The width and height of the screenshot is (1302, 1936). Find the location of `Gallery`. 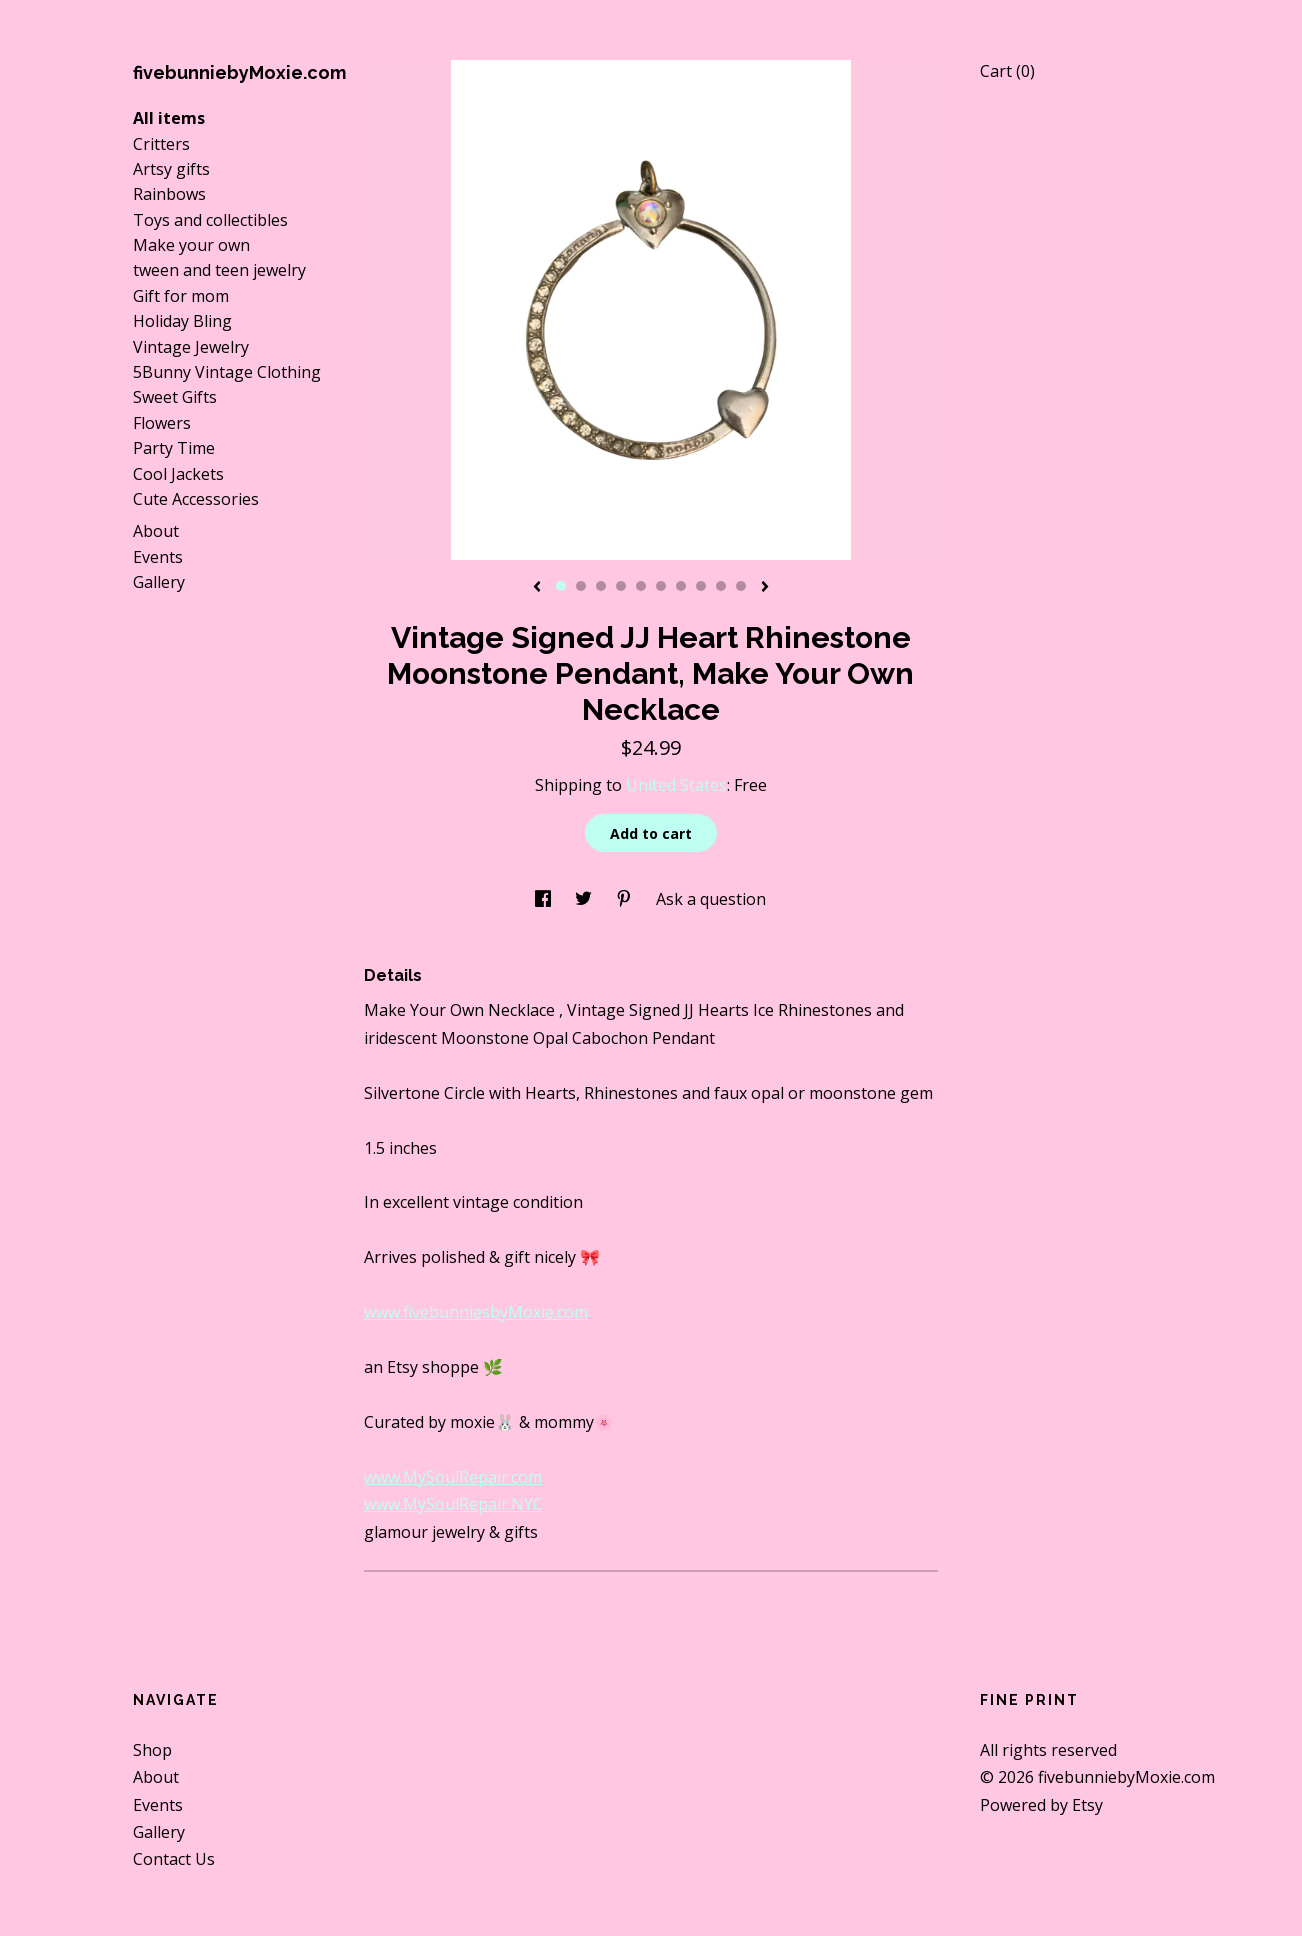

Gallery is located at coordinates (159, 582).